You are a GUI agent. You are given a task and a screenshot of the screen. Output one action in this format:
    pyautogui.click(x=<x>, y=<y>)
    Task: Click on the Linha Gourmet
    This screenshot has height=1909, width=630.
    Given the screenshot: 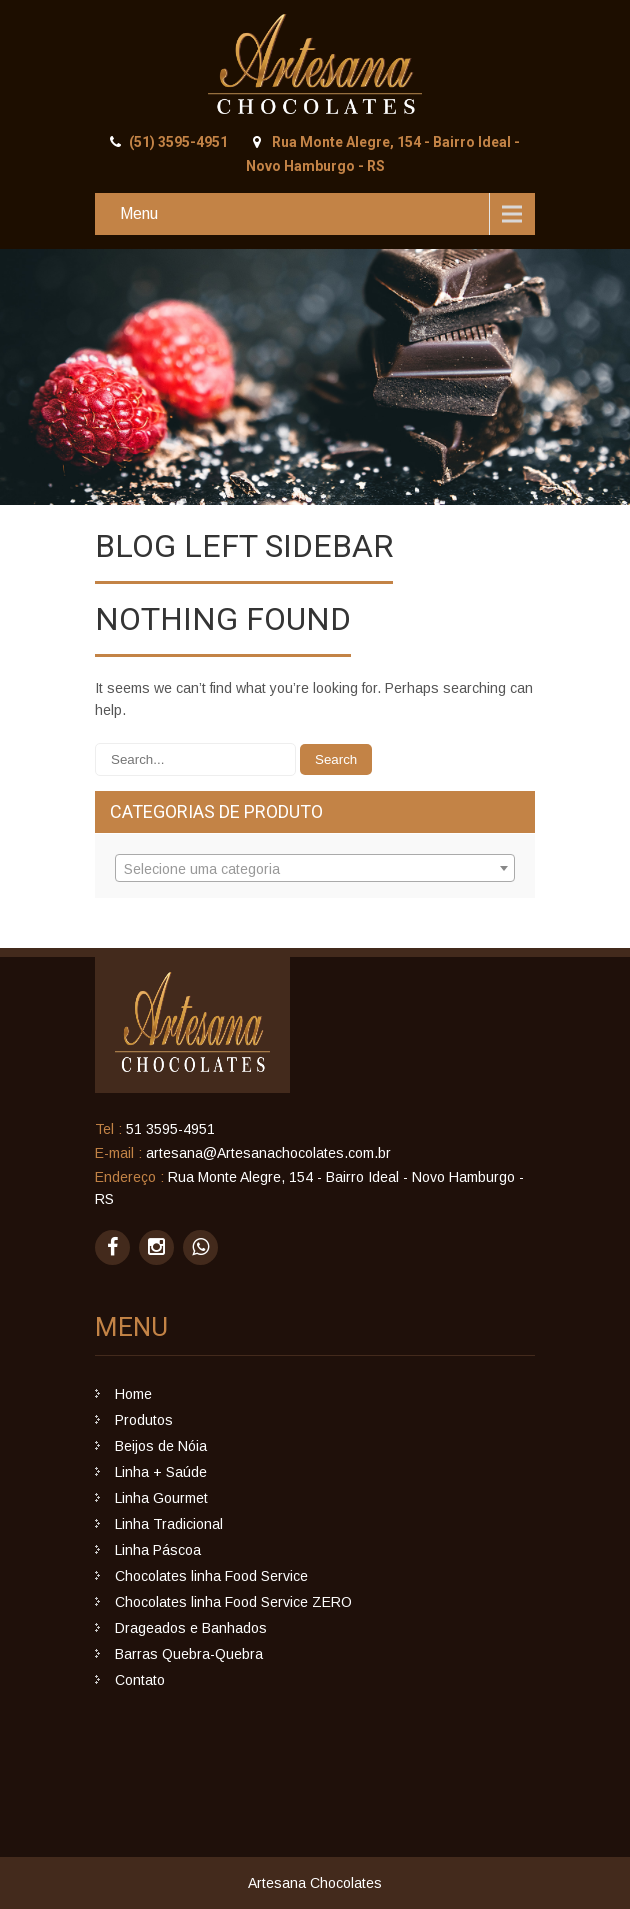 What is the action you would take?
    pyautogui.click(x=161, y=1498)
    